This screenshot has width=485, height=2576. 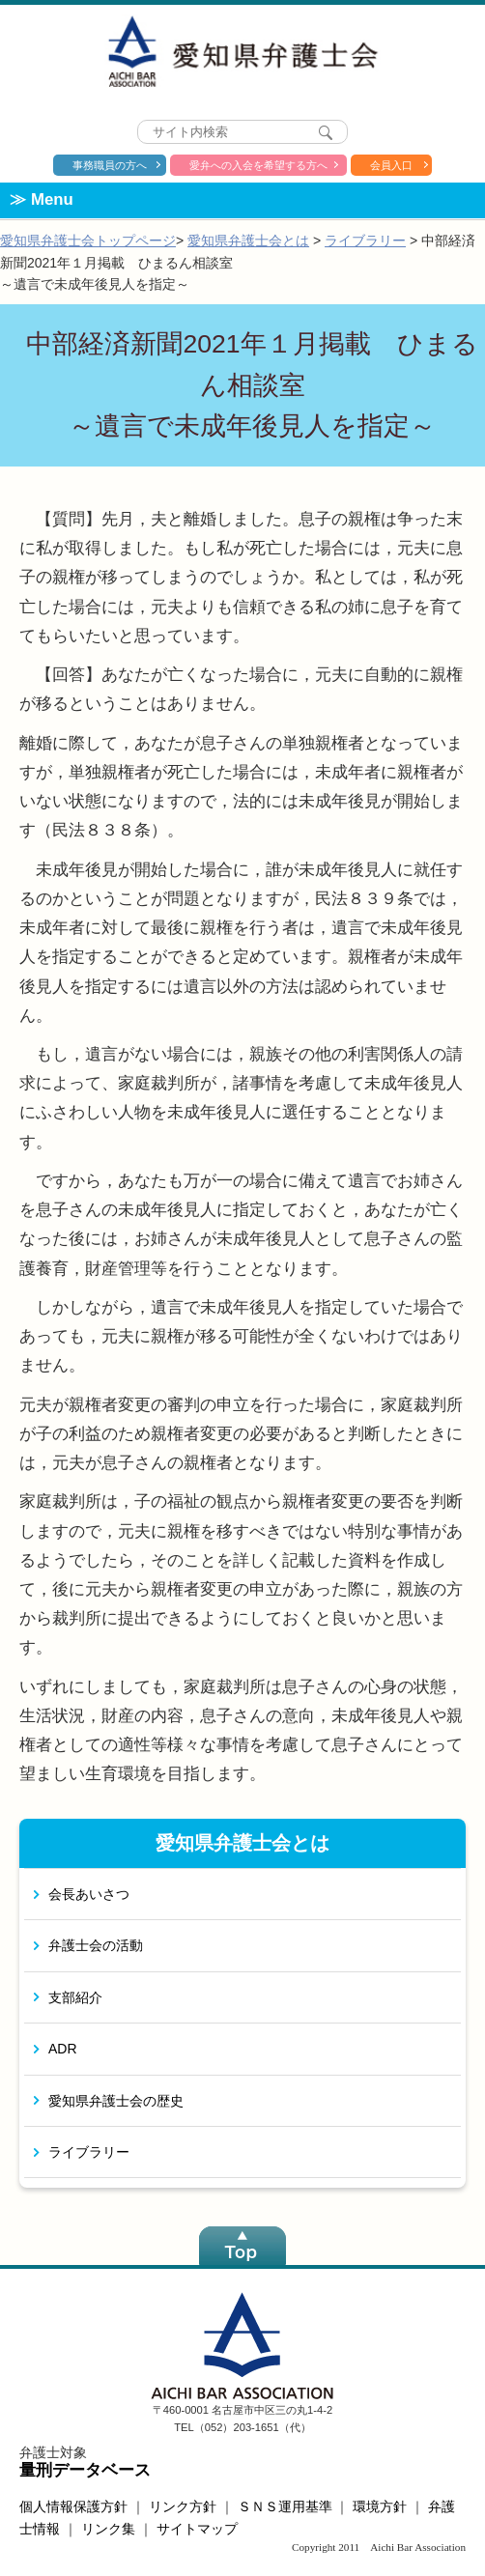 What do you see at coordinates (73, 2506) in the screenshot?
I see `個人情報保護方針` at bounding box center [73, 2506].